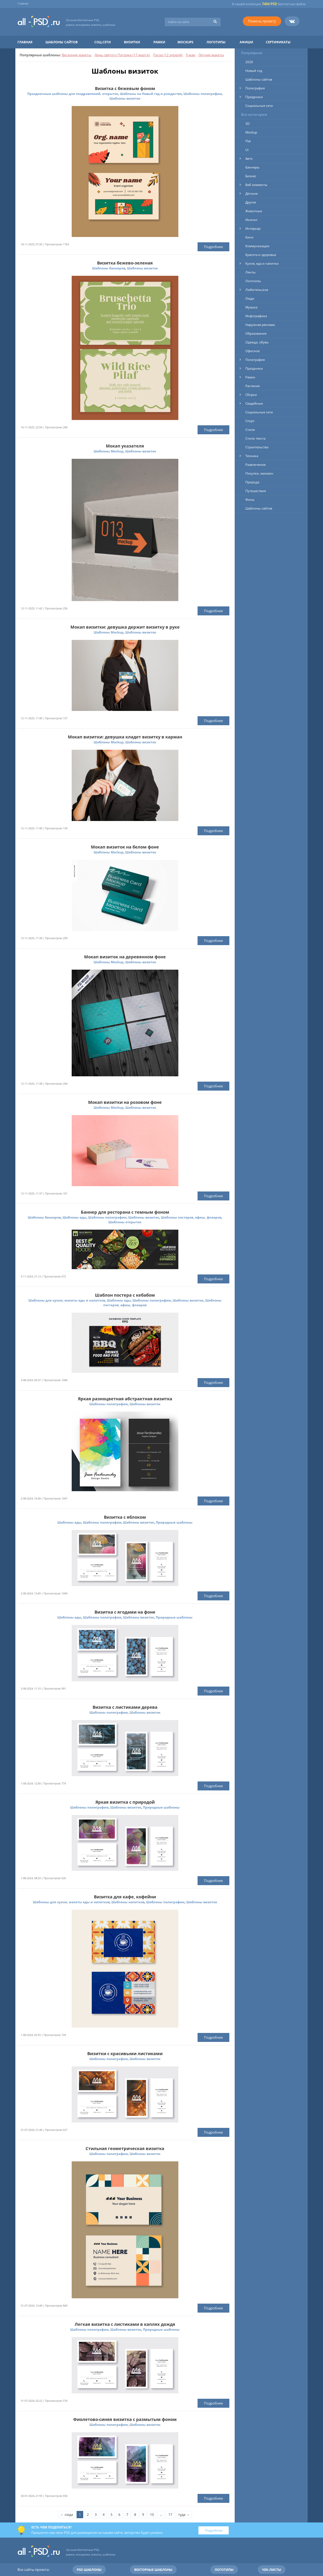 The image size is (323, 2576). What do you see at coordinates (257, 447) in the screenshot?
I see `Строительство` at bounding box center [257, 447].